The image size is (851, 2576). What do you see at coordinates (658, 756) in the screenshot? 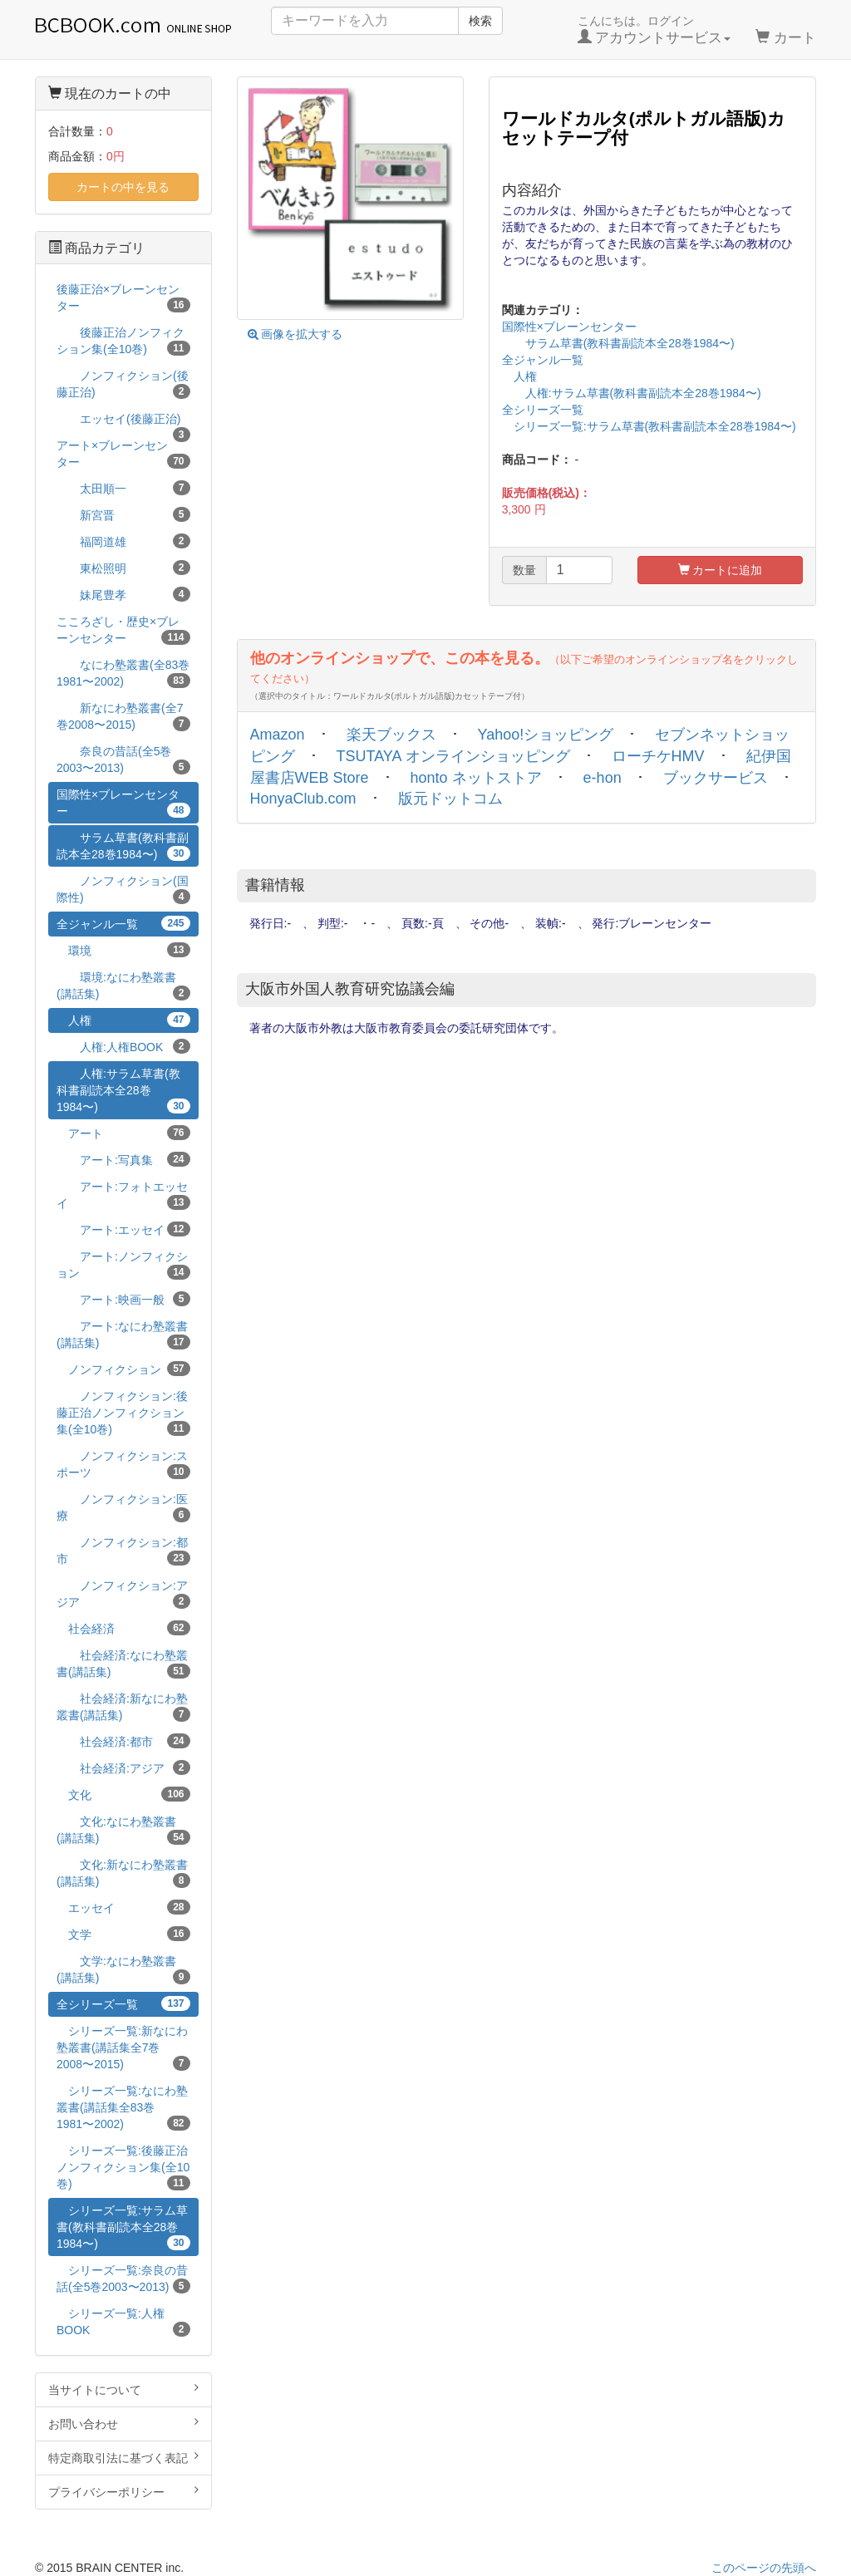
I see `ローチケHMV` at bounding box center [658, 756].